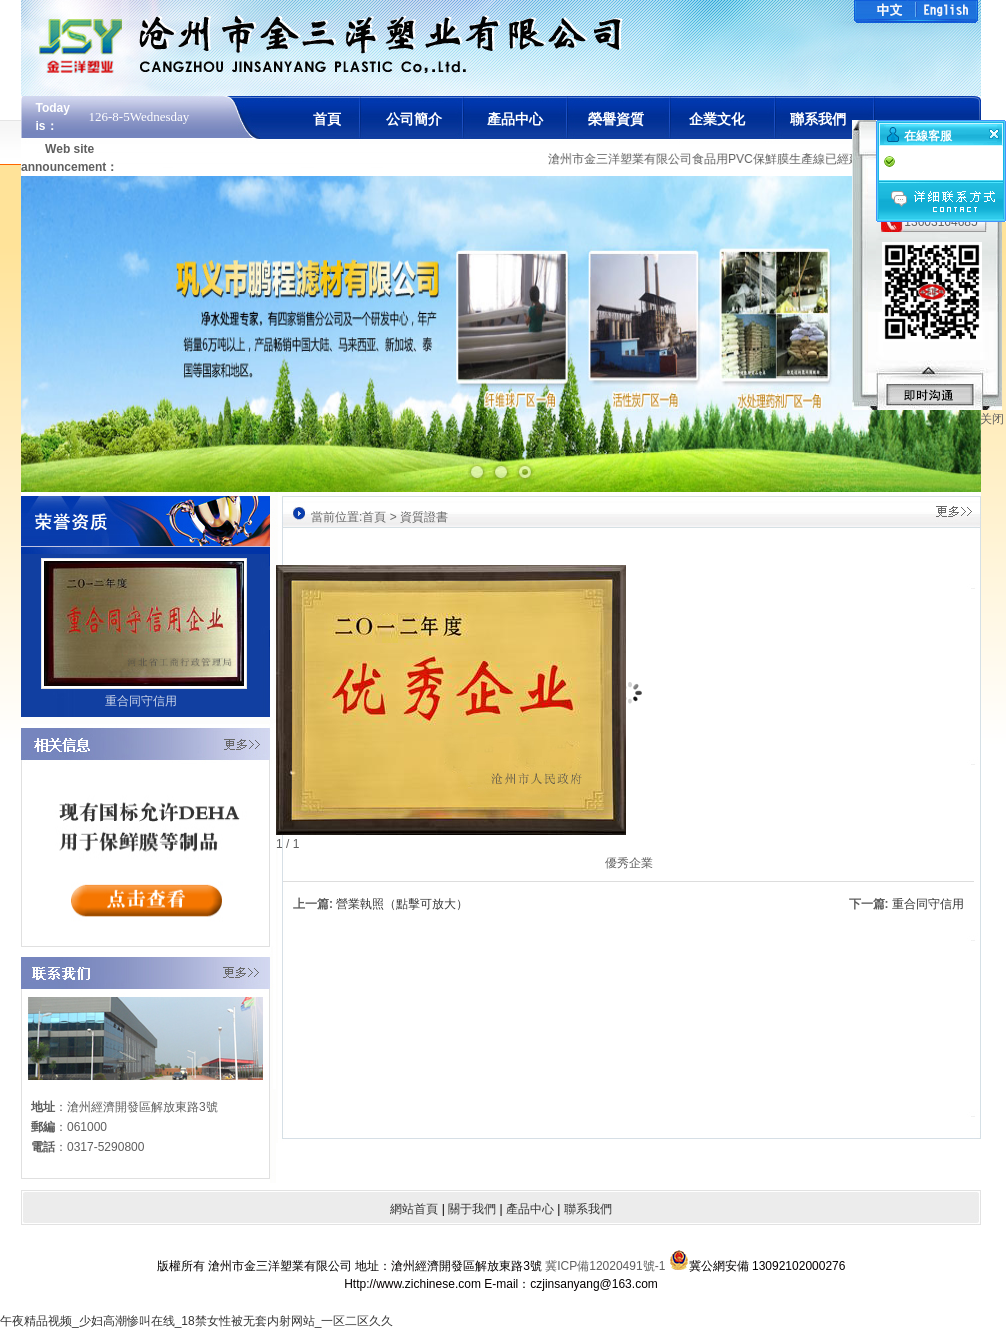 This screenshot has height=1330, width=1006. Describe the element at coordinates (606, 1266) in the screenshot. I see `冀ICP備12020491號-1` at that location.